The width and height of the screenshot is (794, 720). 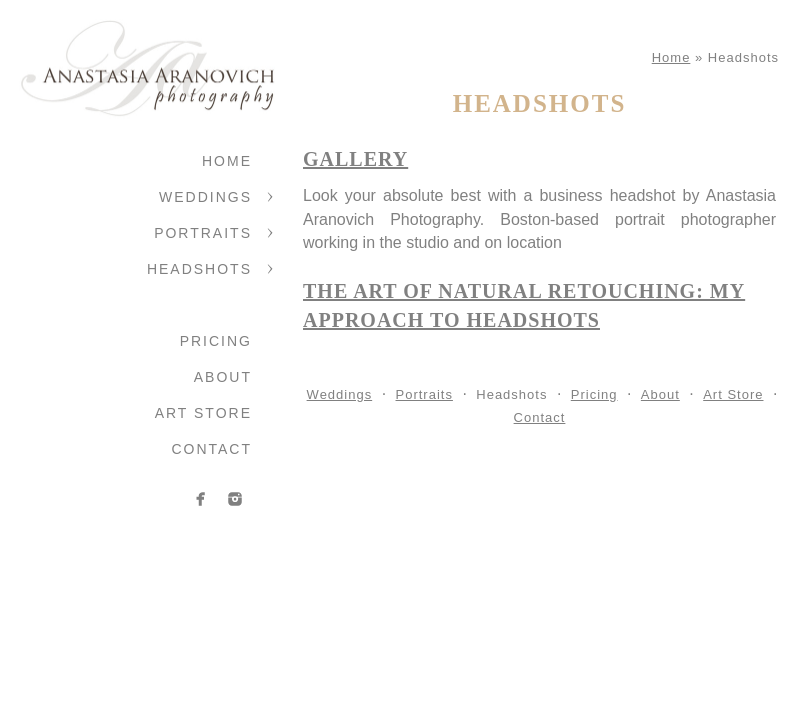 I want to click on Headshots, so click(x=199, y=269).